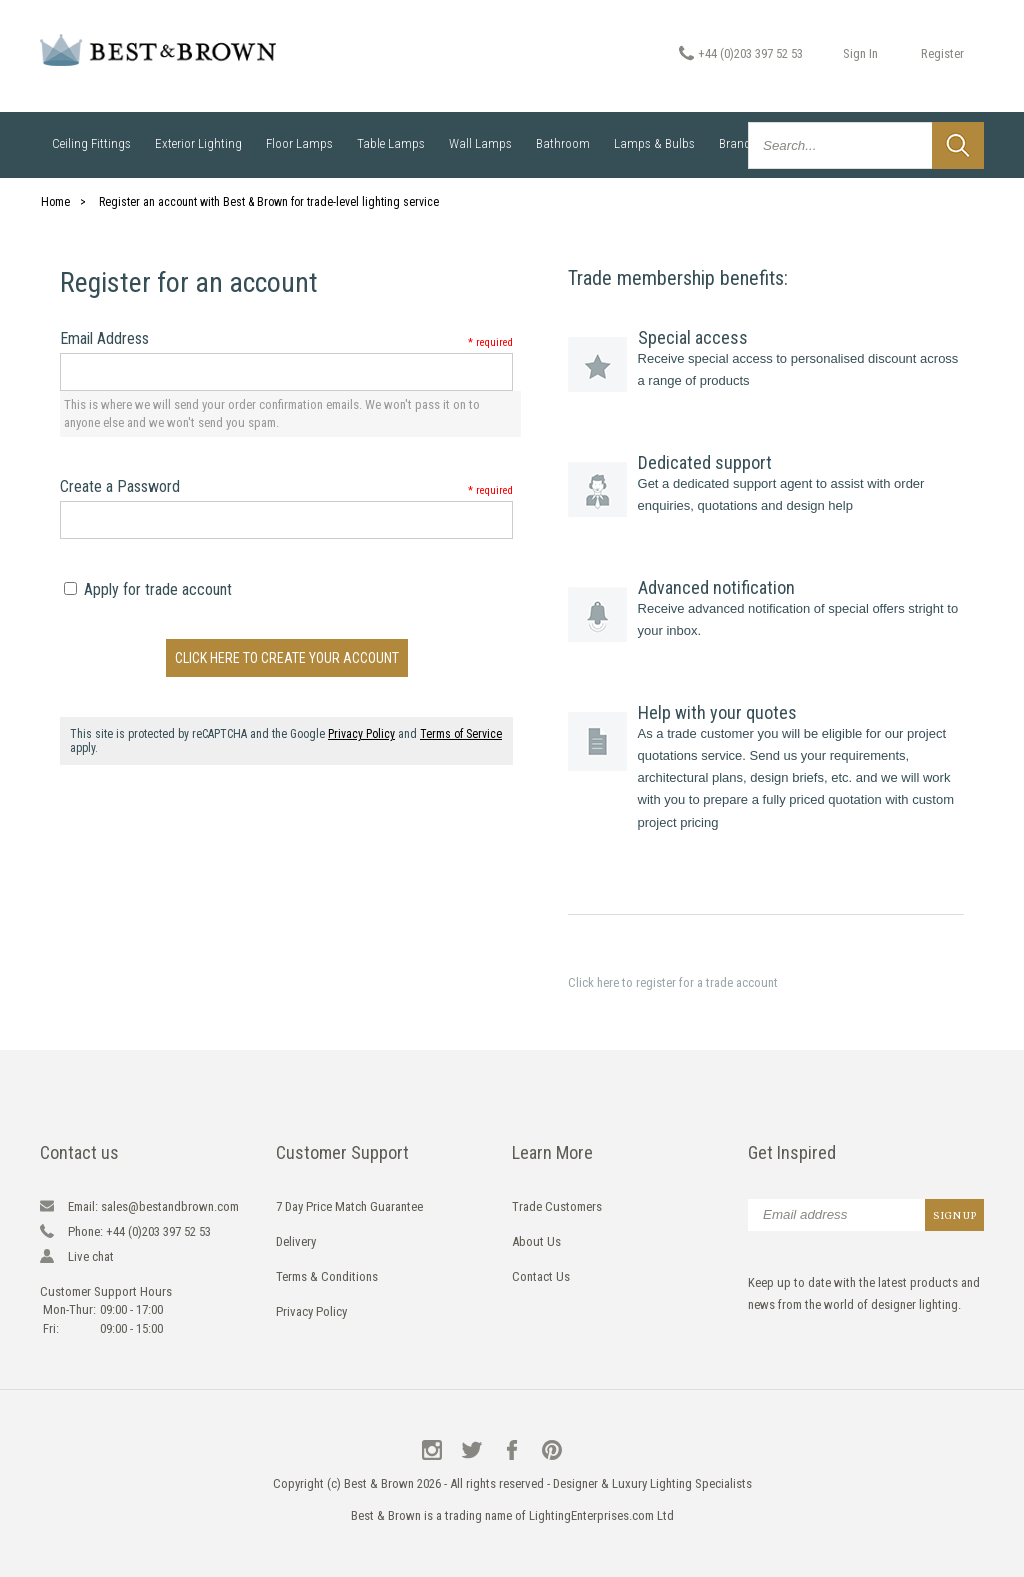  What do you see at coordinates (148, 589) in the screenshot?
I see `Apply for trade account` at bounding box center [148, 589].